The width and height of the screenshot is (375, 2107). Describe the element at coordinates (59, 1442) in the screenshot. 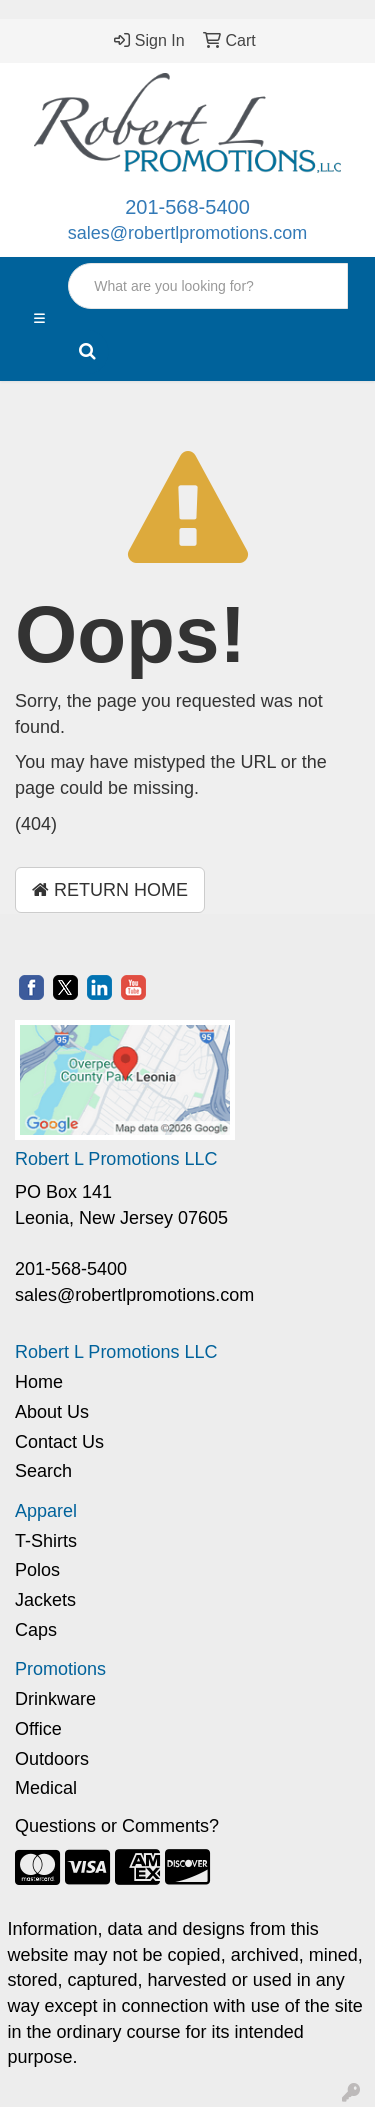

I see `Contact Us` at that location.